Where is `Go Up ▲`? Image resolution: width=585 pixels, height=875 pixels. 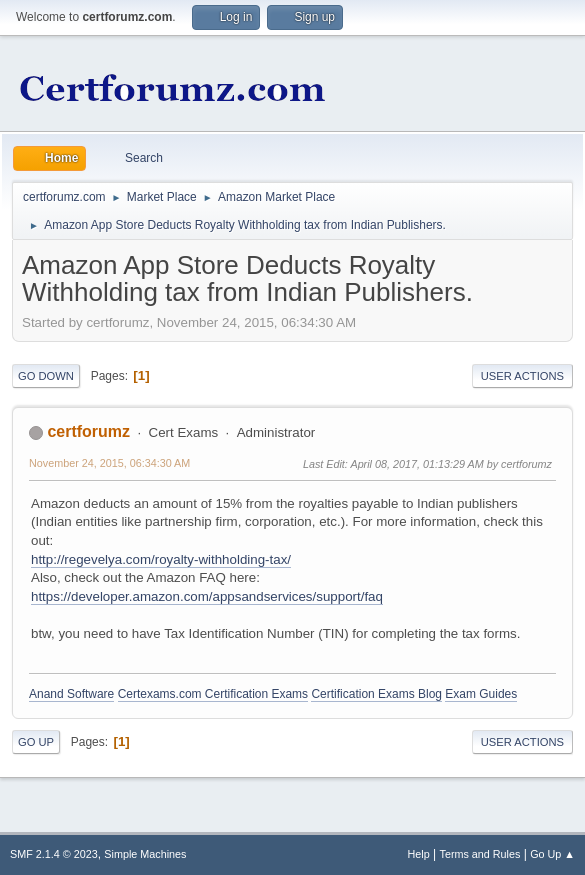 Go Up ▲ is located at coordinates (552, 854).